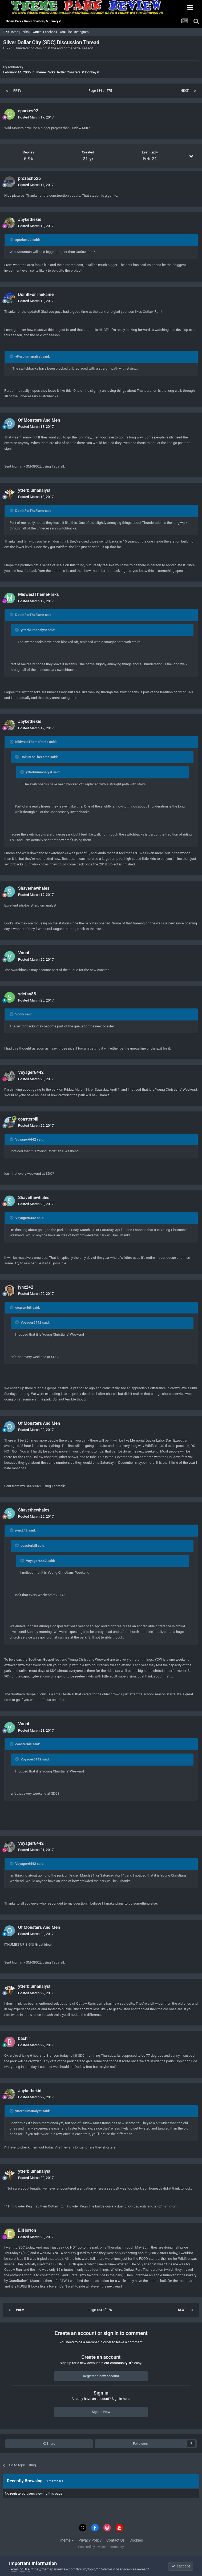  What do you see at coordinates (27, 993) in the screenshot?
I see `sdcfan88` at bounding box center [27, 993].